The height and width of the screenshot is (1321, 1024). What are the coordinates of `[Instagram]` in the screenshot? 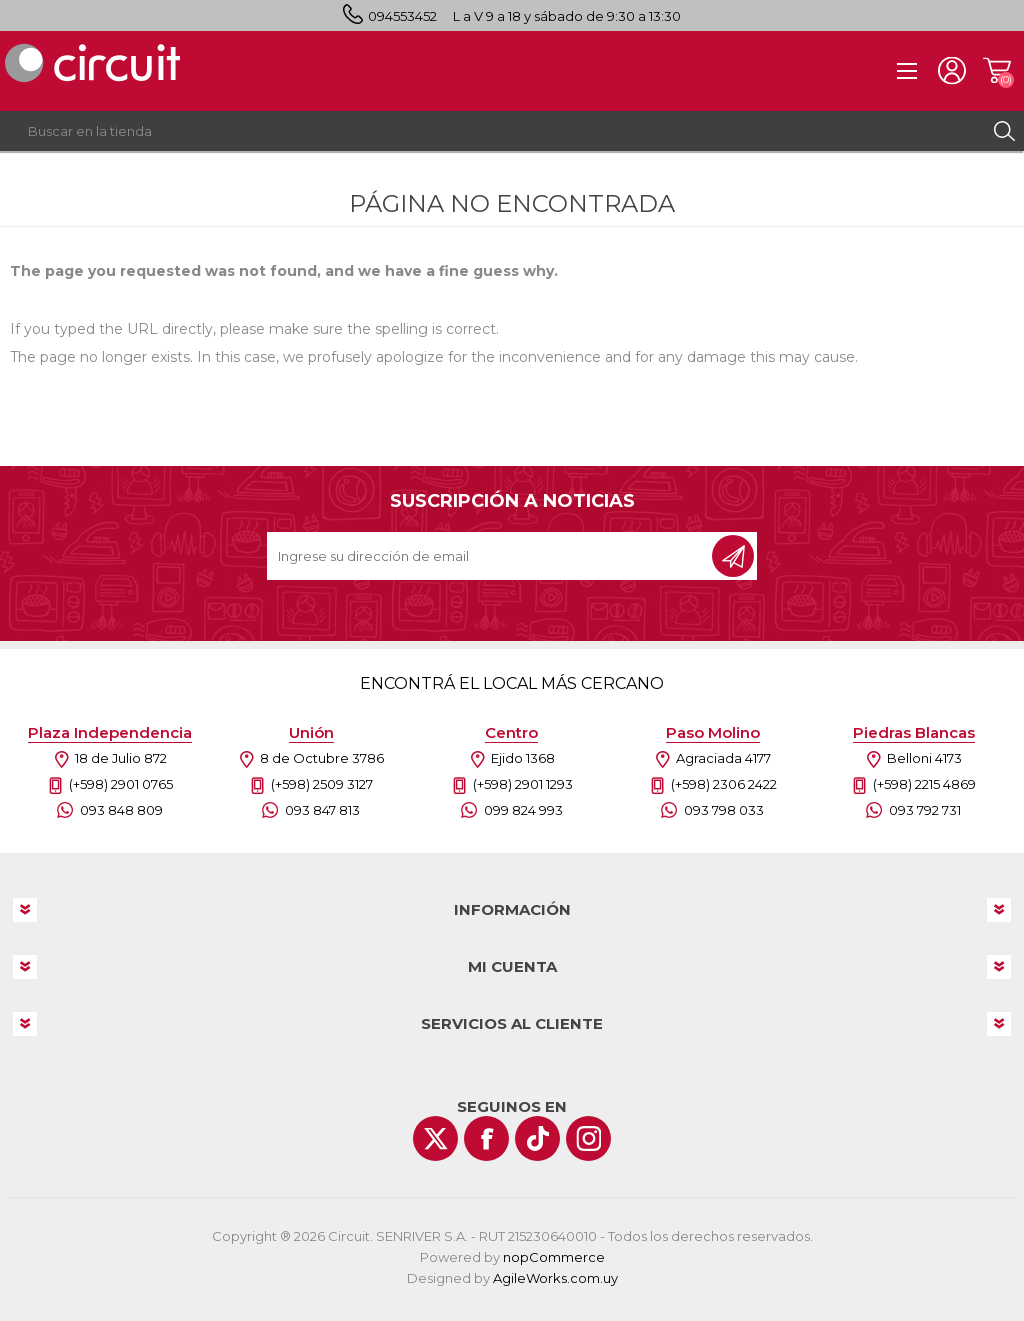 It's located at (588, 1138).